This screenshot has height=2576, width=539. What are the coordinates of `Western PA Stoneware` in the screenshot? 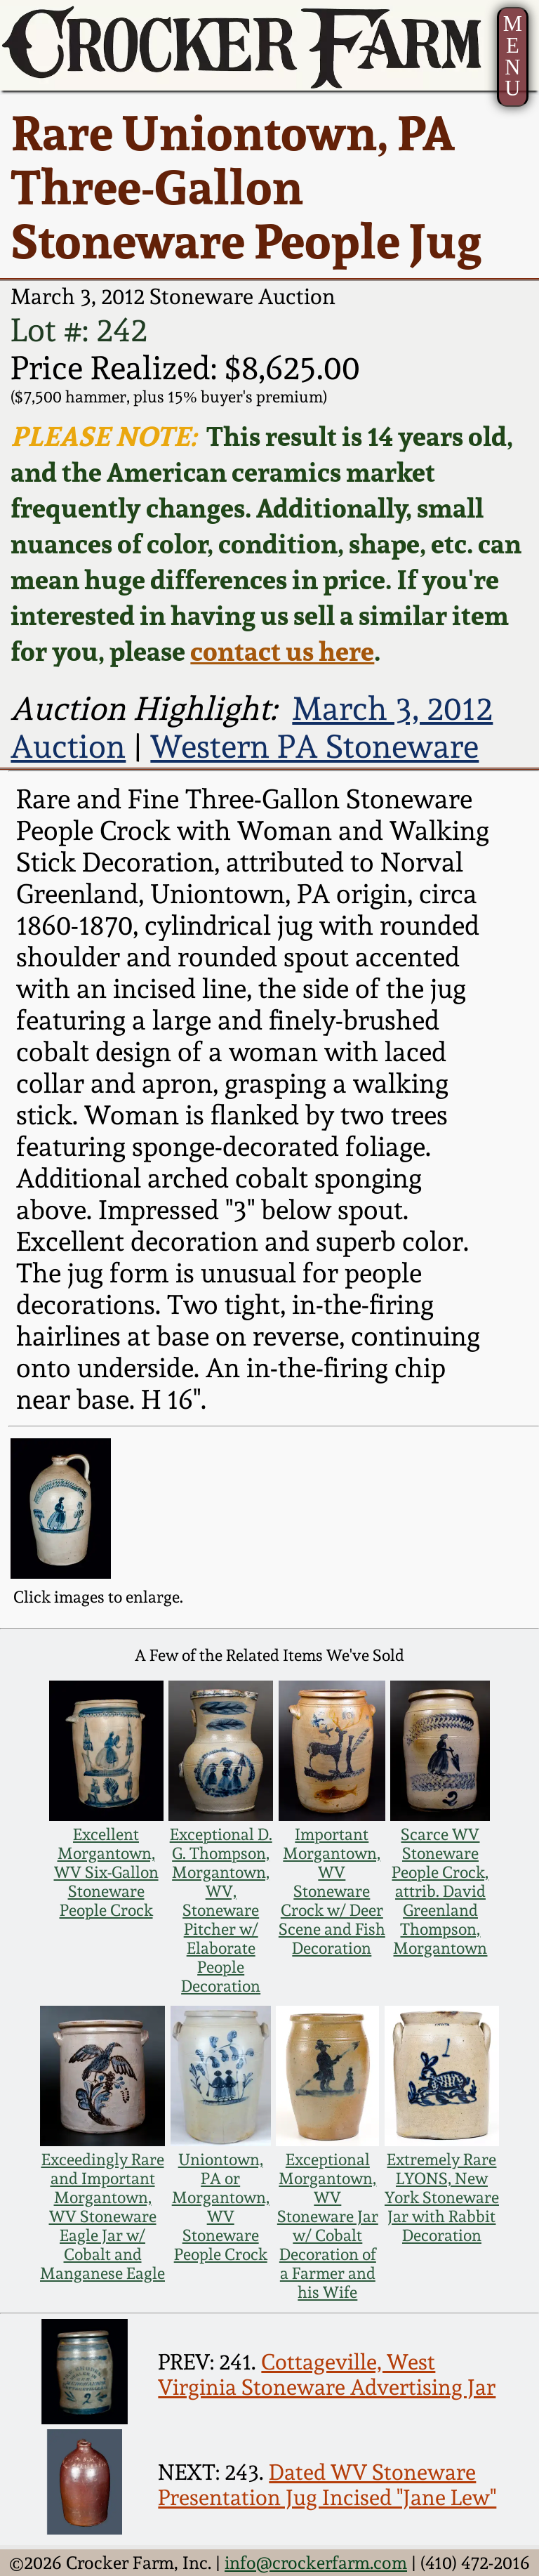 It's located at (314, 746).